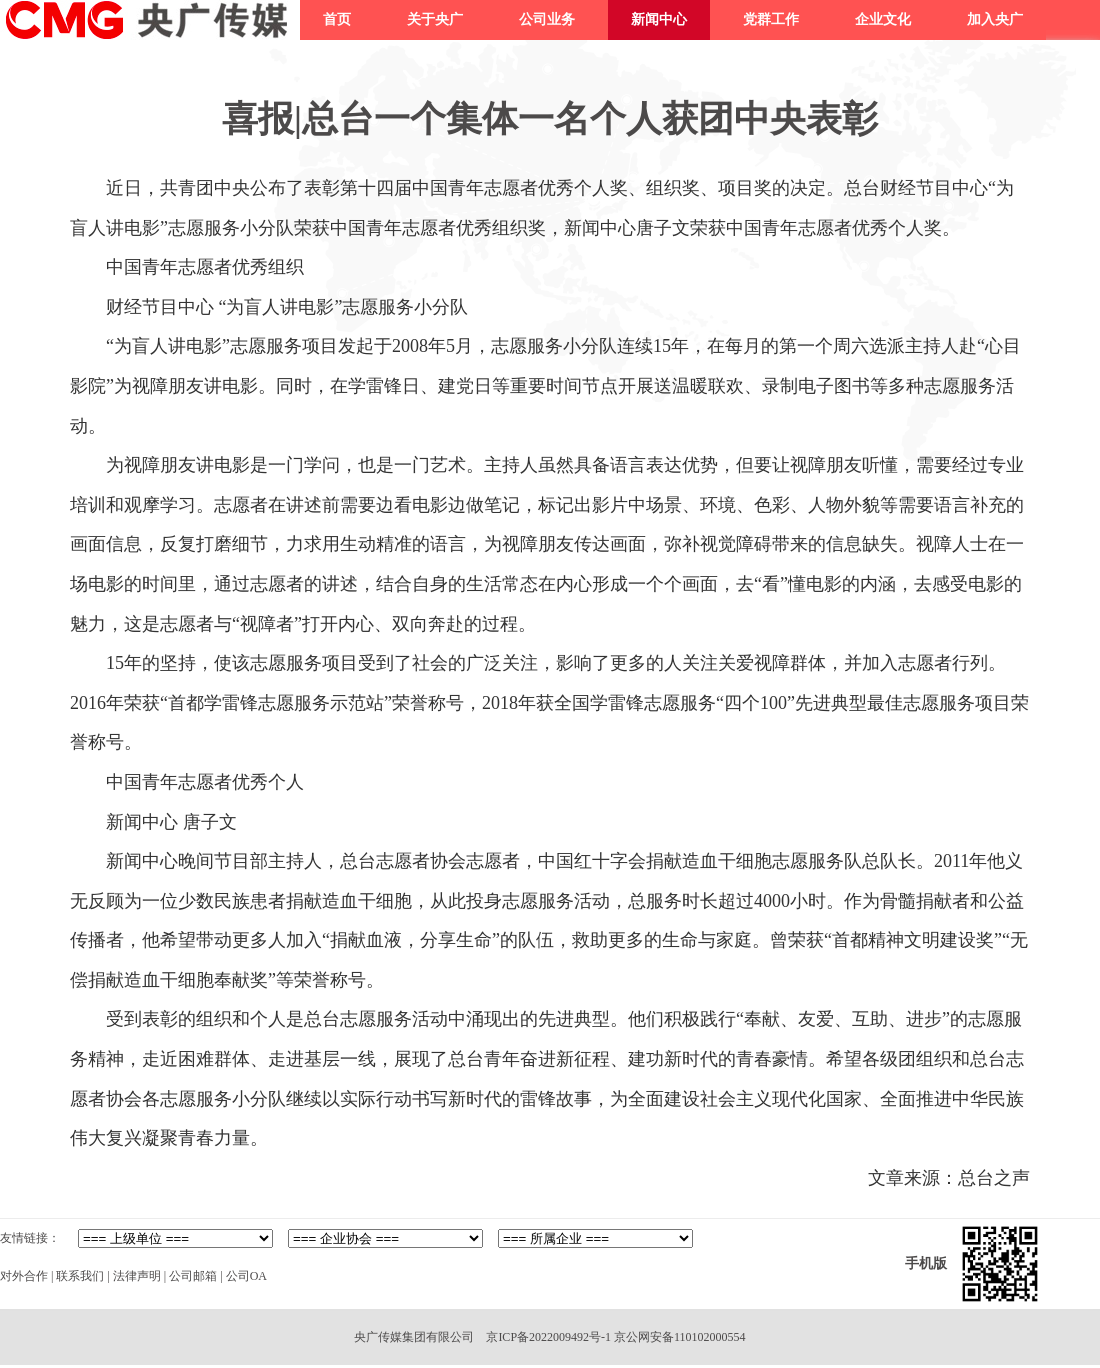 Image resolution: width=1100 pixels, height=1368 pixels. I want to click on 公司业务, so click(547, 19).